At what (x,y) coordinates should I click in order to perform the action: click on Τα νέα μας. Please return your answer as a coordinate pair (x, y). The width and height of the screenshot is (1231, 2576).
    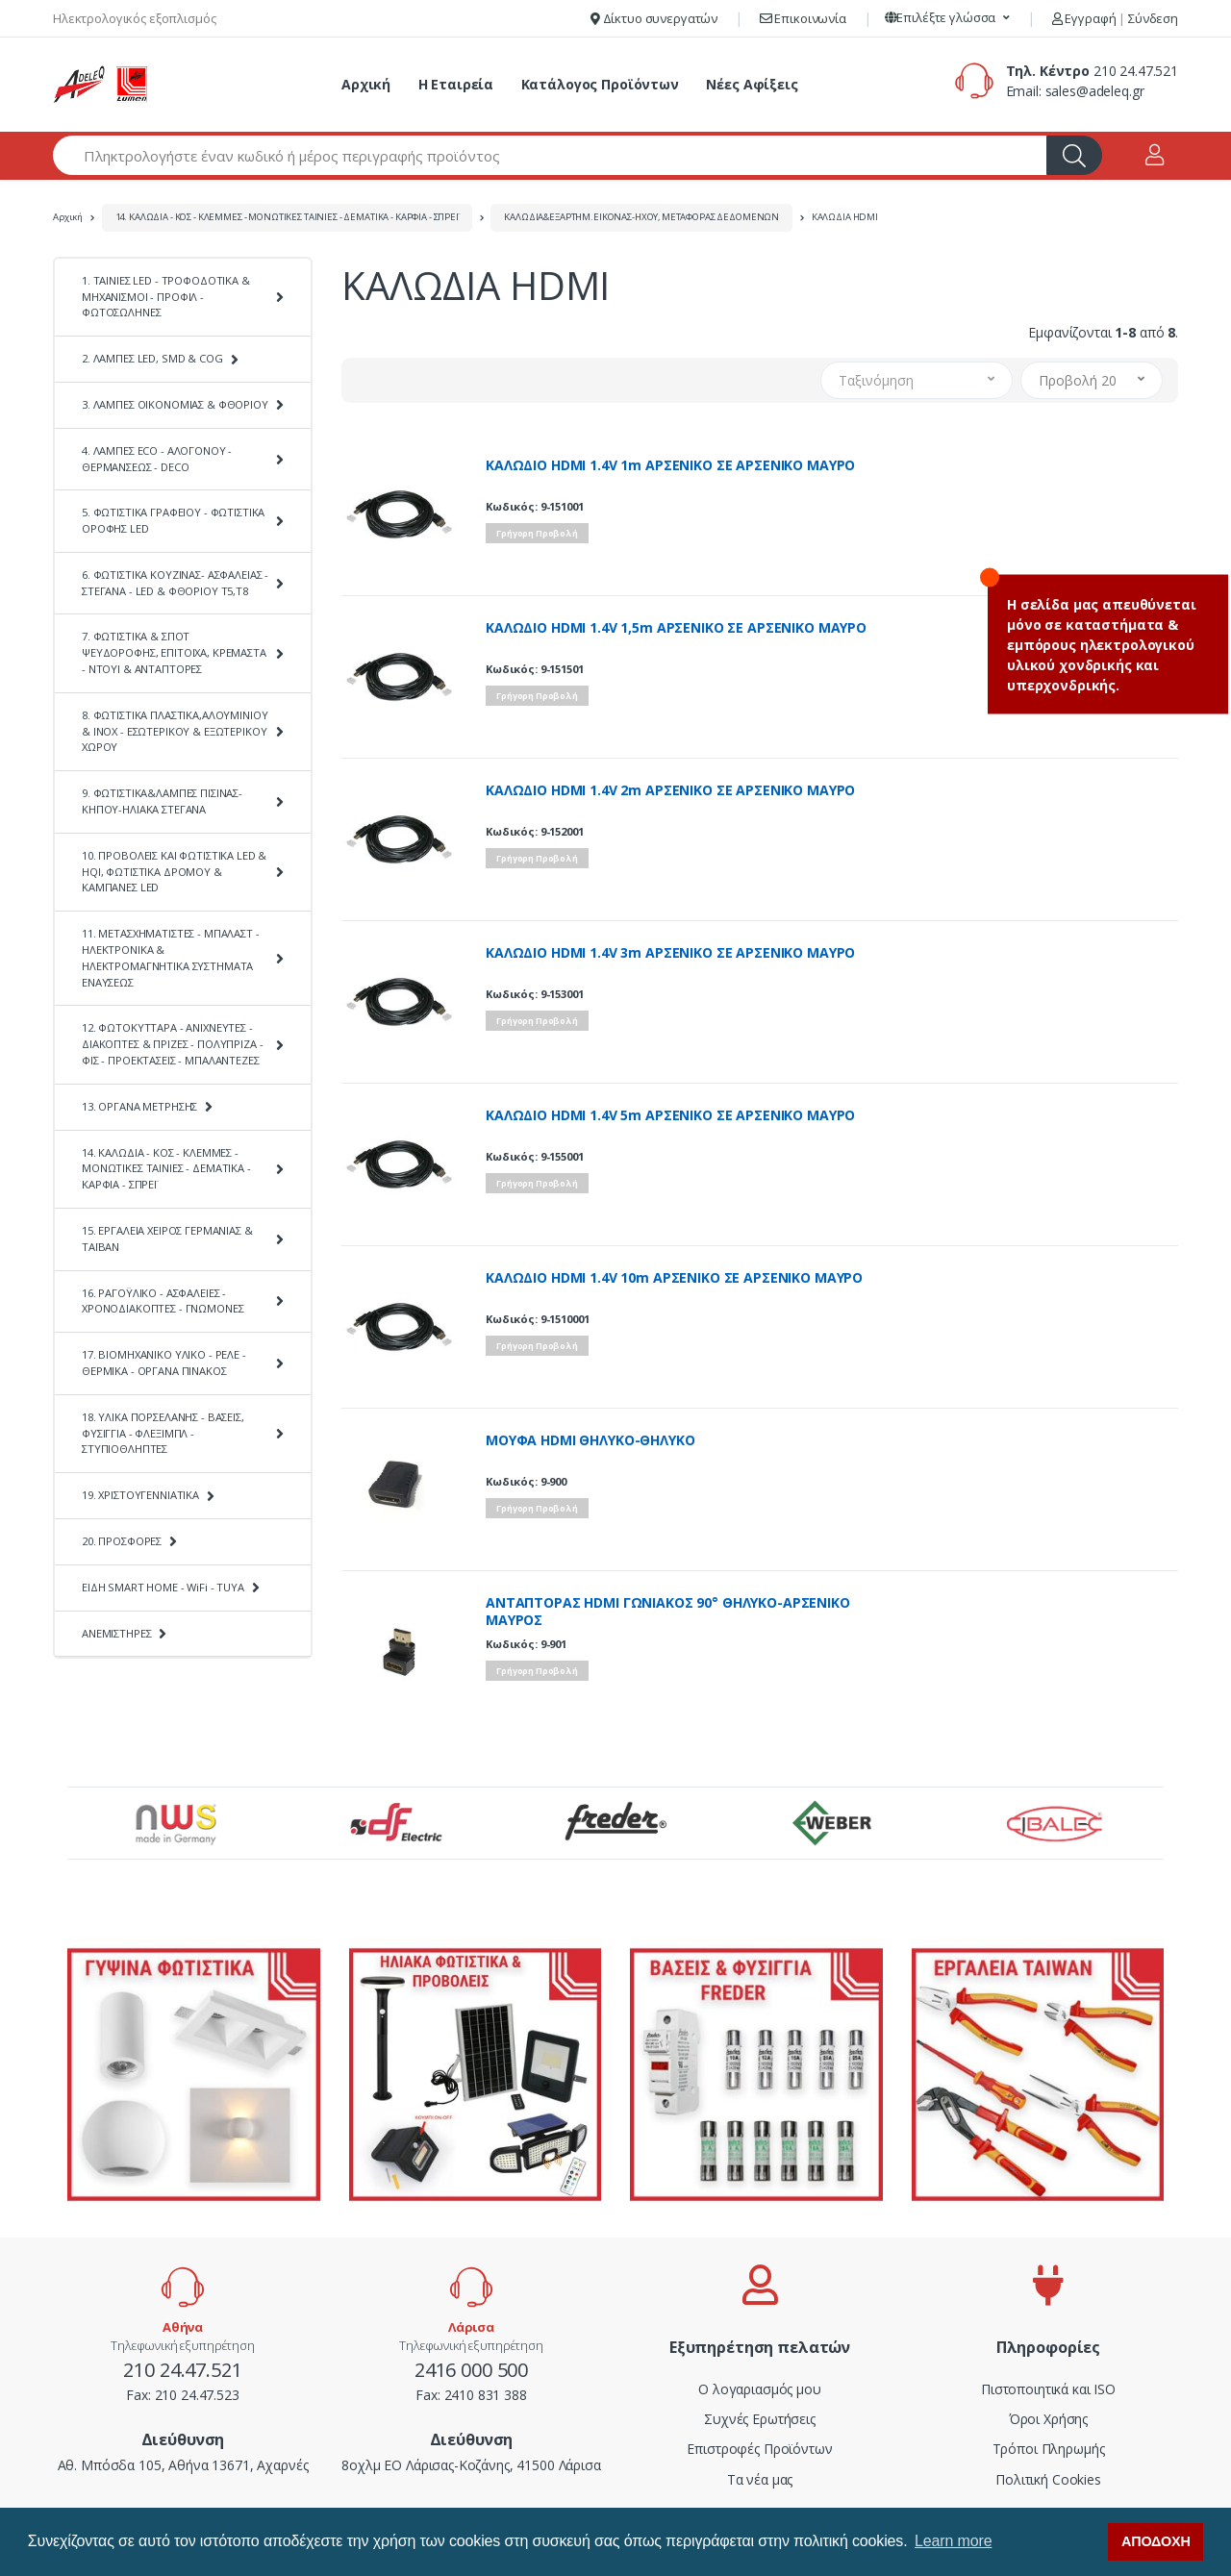
    Looking at the image, I should click on (760, 2479).